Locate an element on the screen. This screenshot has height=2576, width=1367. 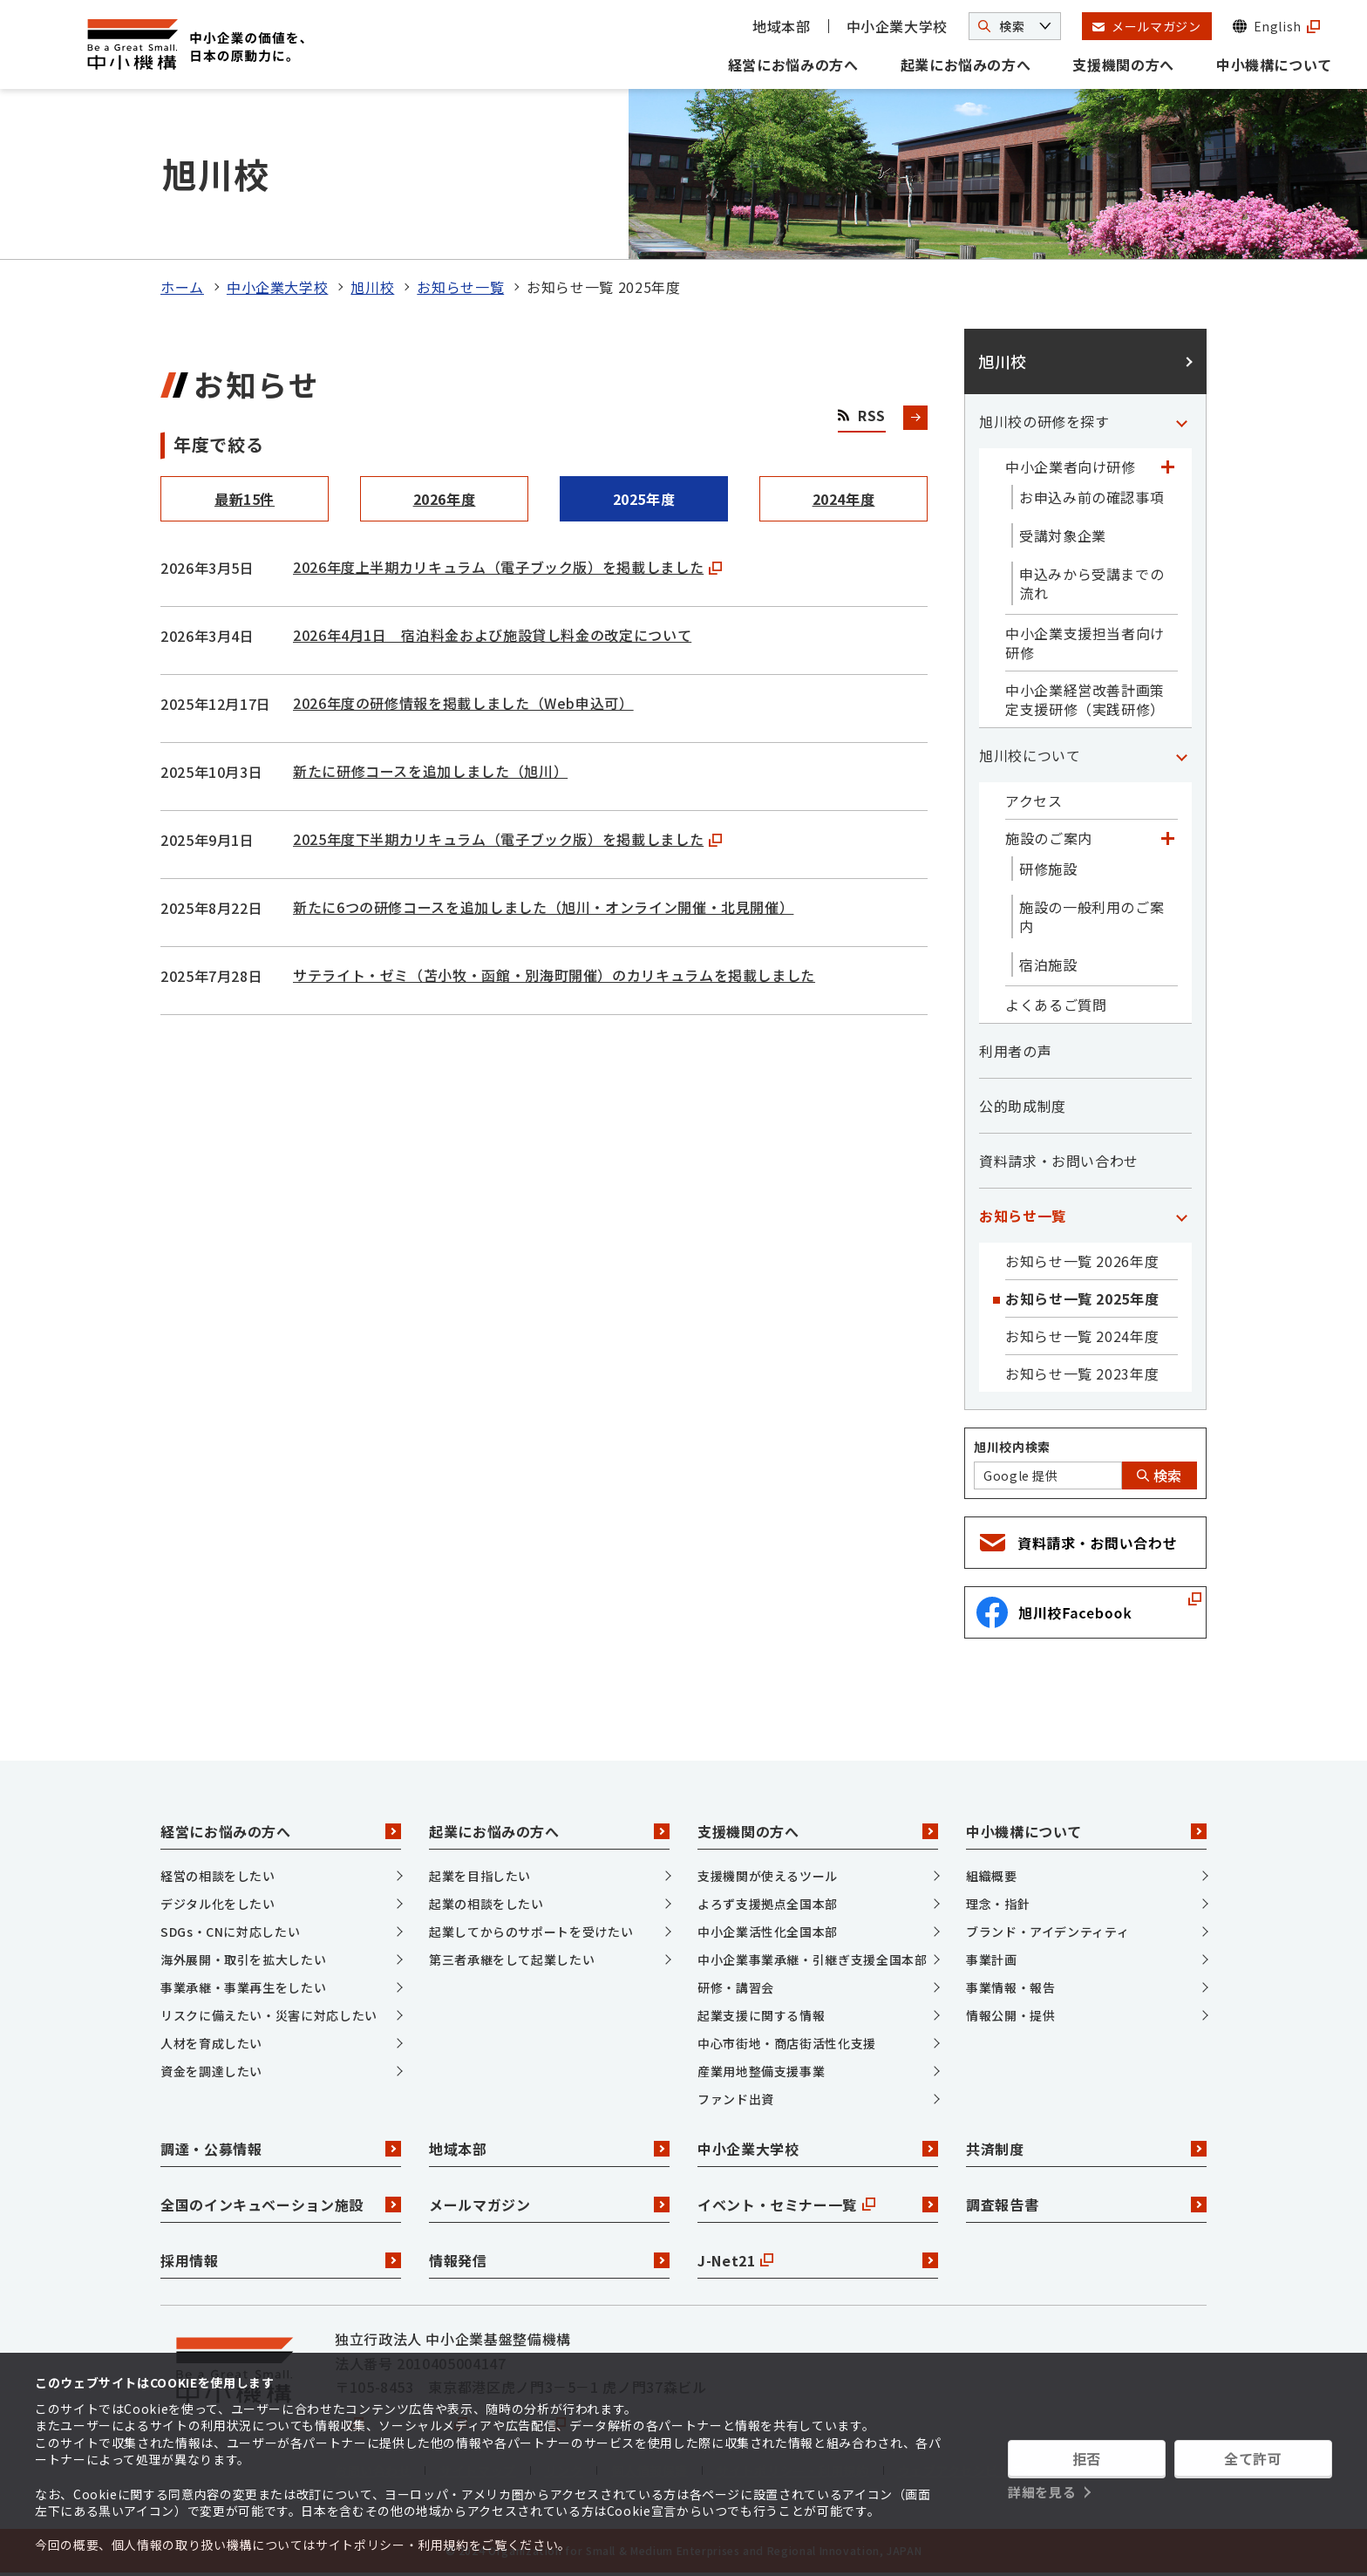
情報発信 is located at coordinates (549, 2260).